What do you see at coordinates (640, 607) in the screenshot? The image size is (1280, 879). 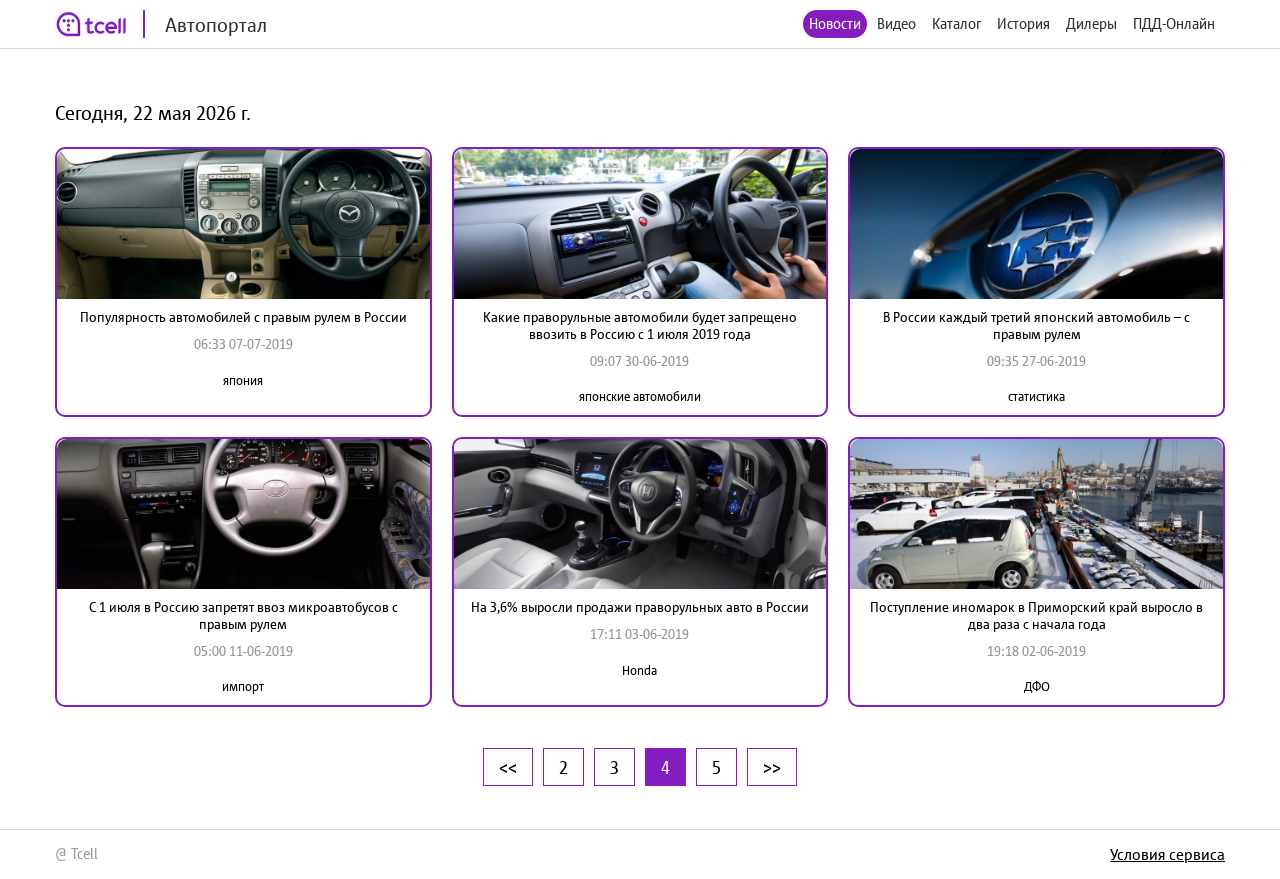 I see `На 3,6% выросли продажи праворульных авто в России` at bounding box center [640, 607].